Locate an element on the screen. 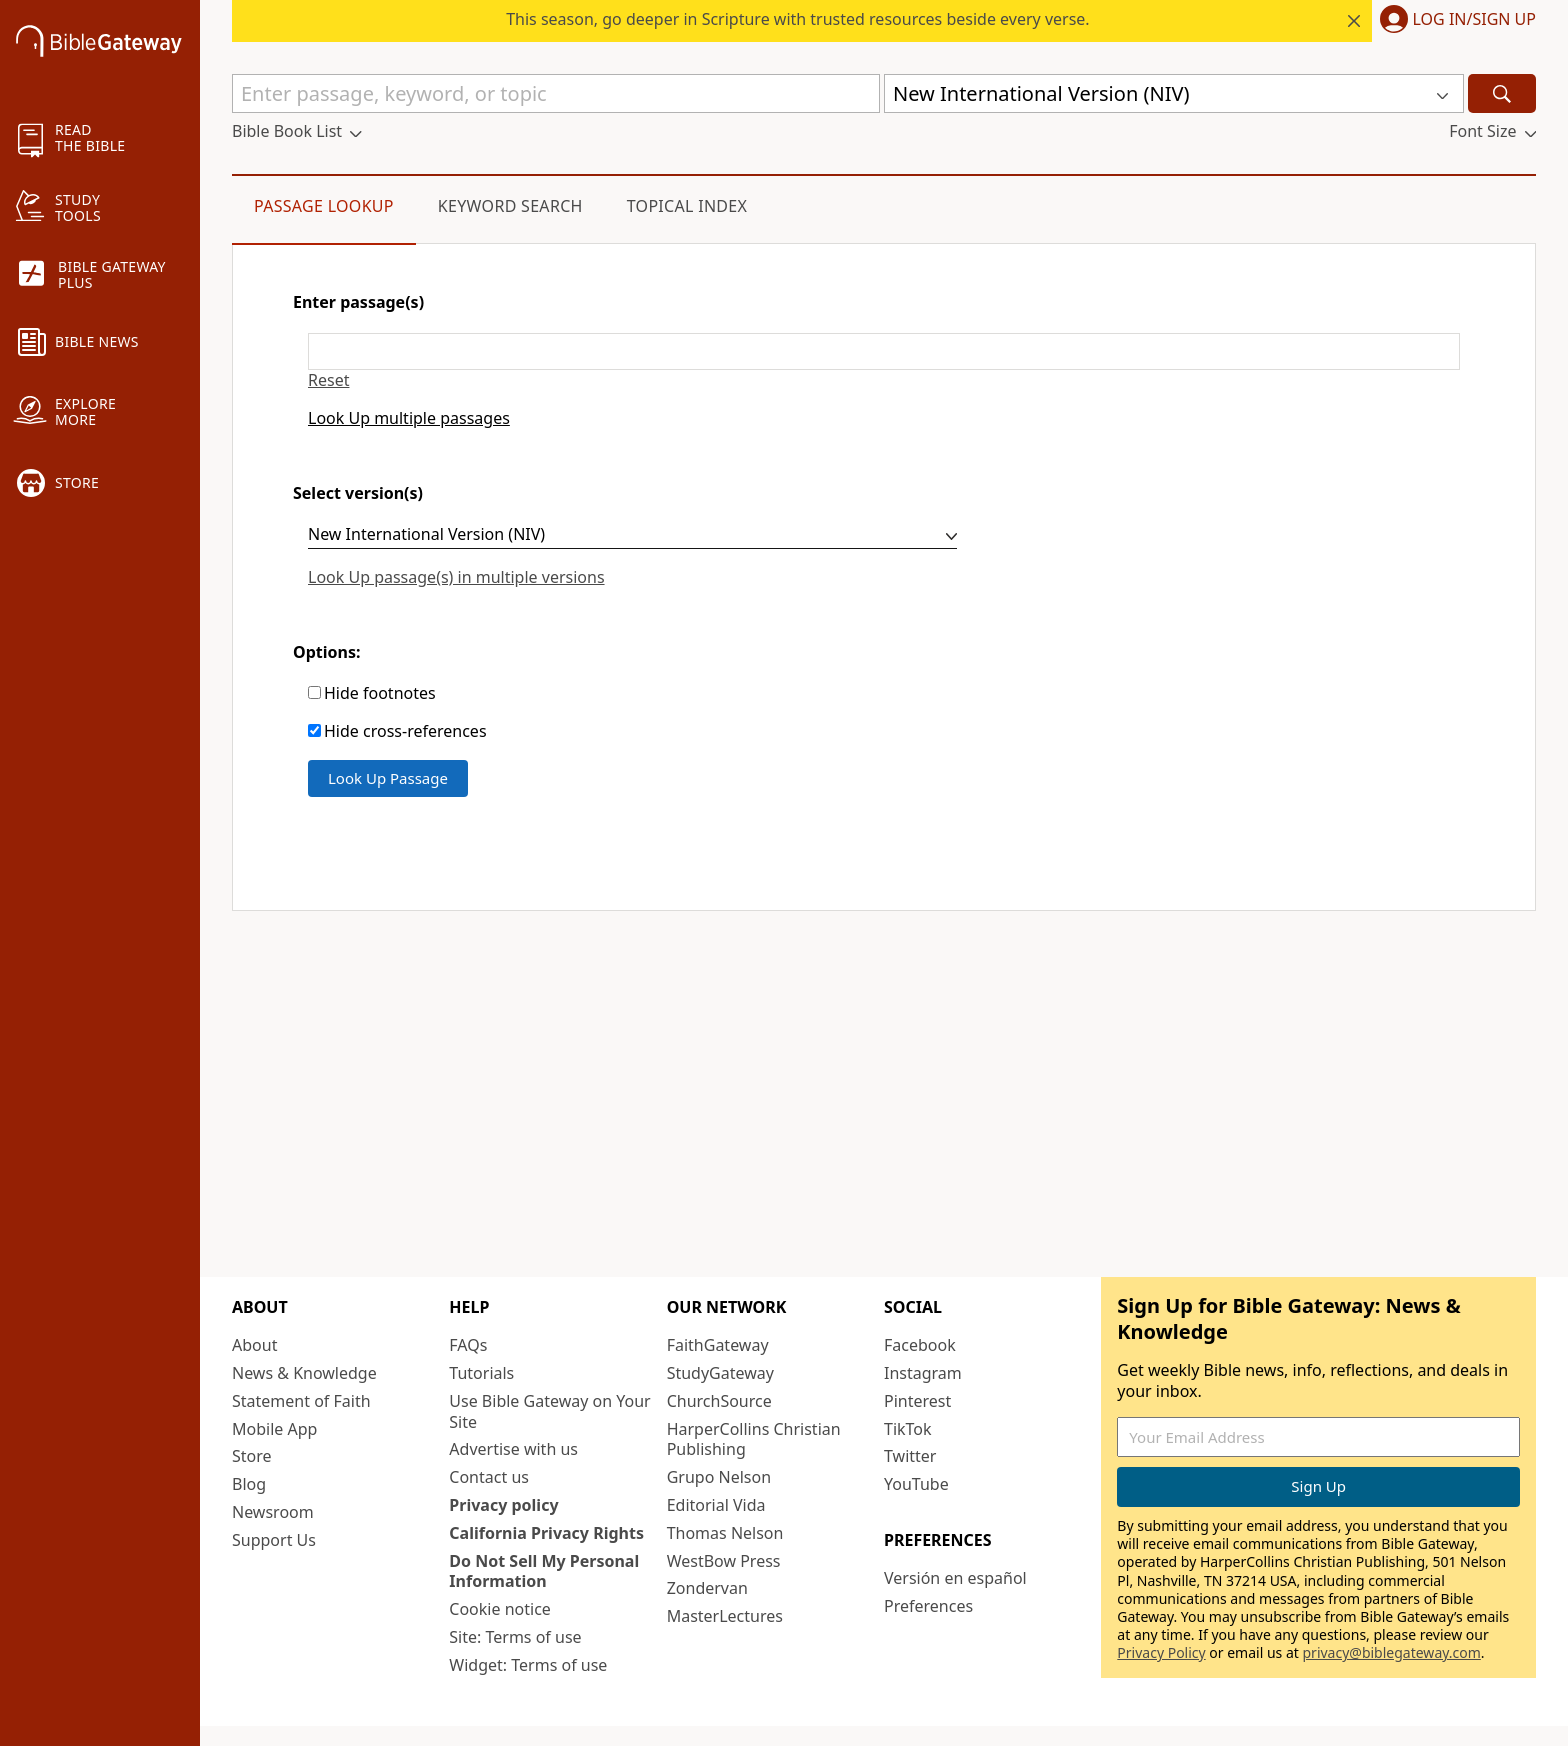 This screenshot has width=1568, height=1746. Log In/Sign Up is located at coordinates (1474, 20).